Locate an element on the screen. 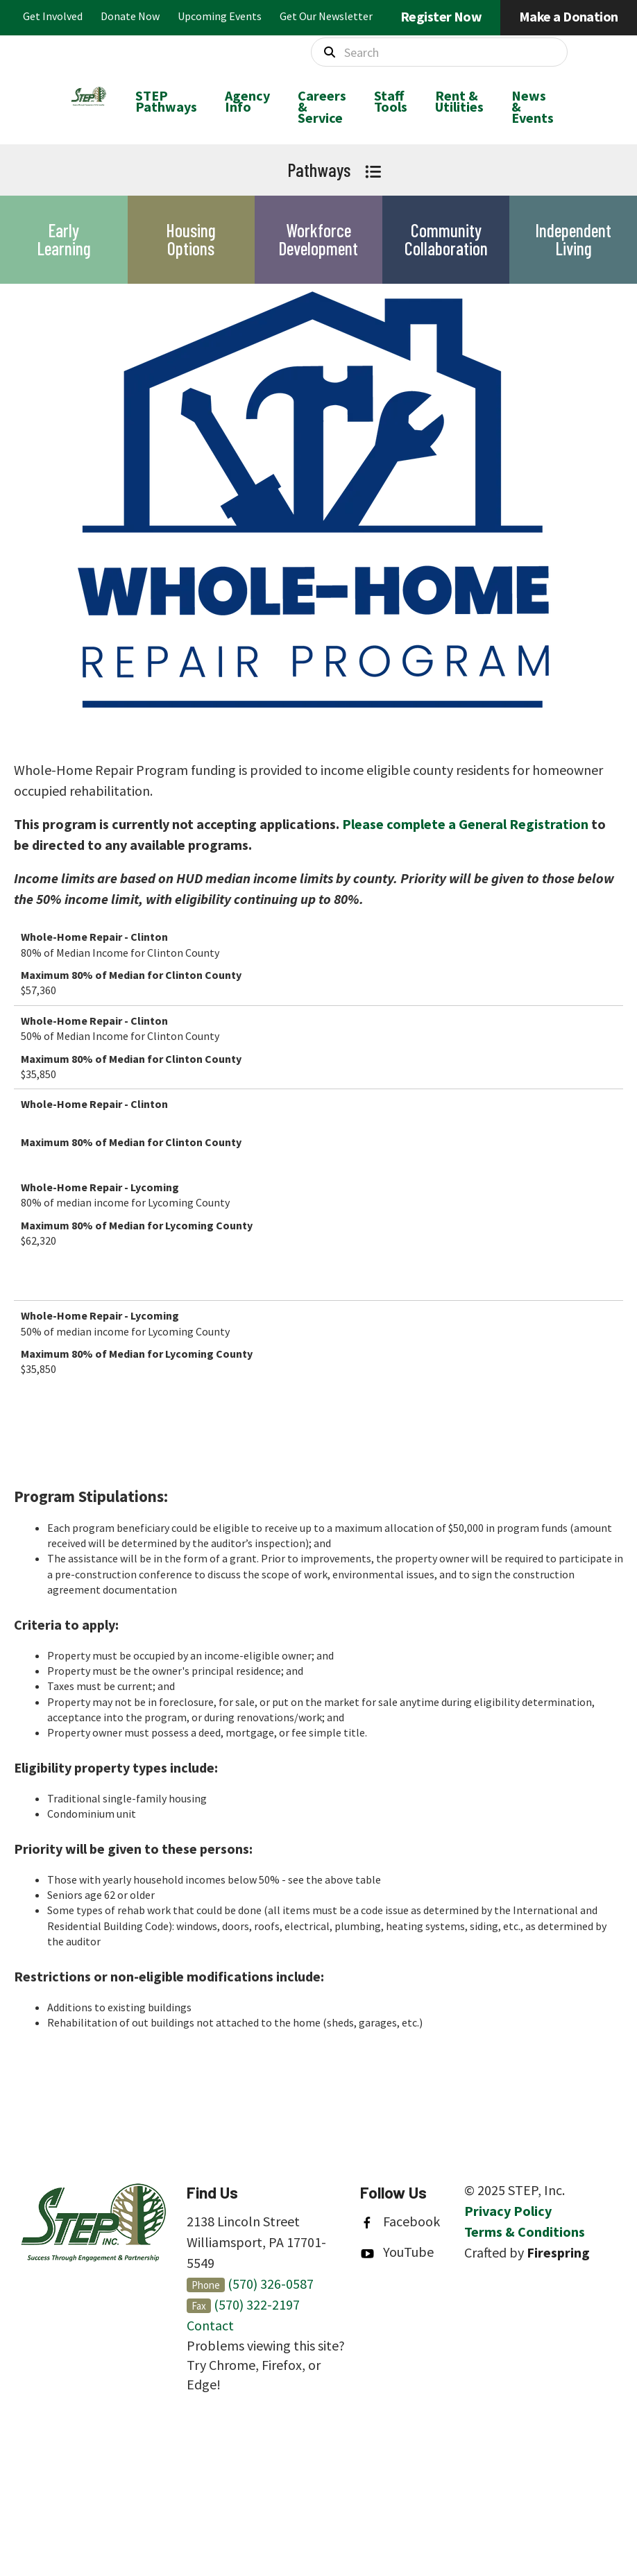  Early Learning is located at coordinates (64, 239).